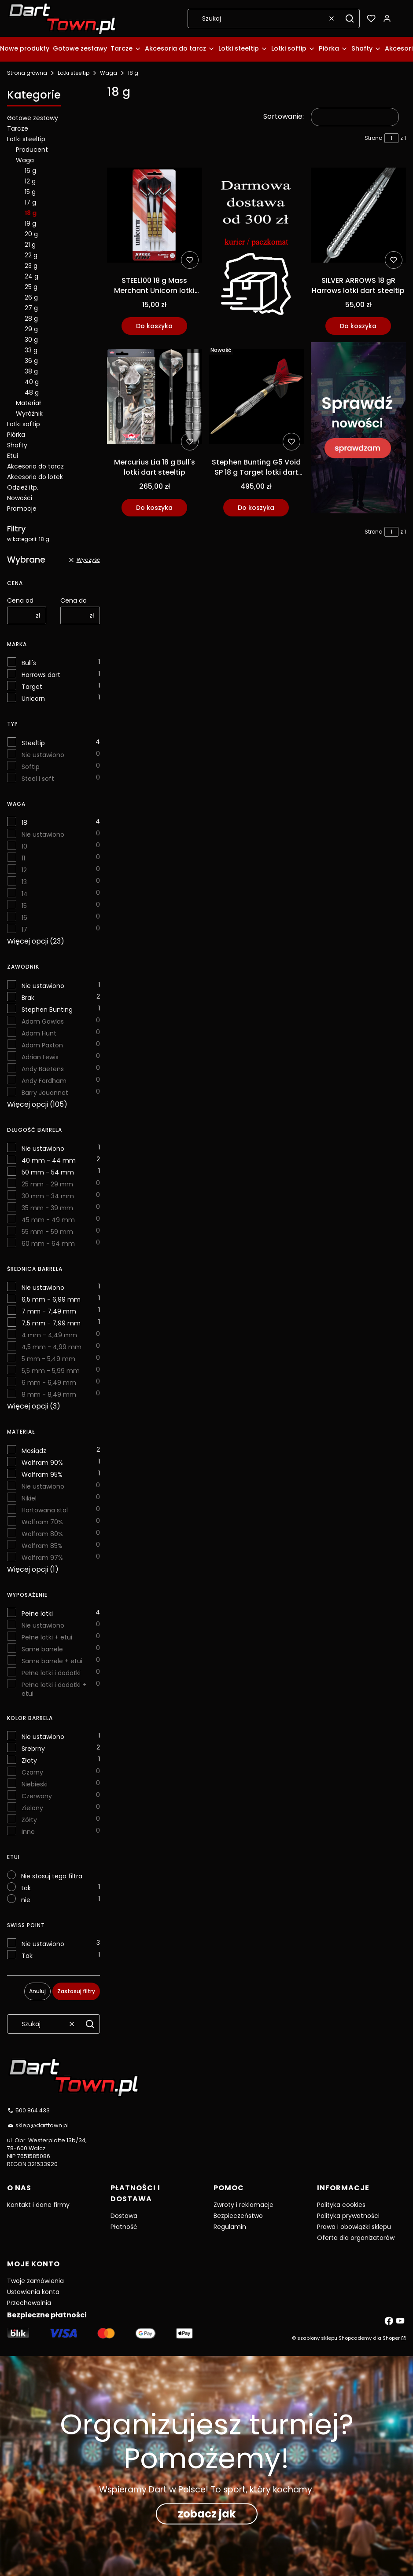 This screenshot has height=2576, width=413. Describe the element at coordinates (25, 1899) in the screenshot. I see `nie` at that location.